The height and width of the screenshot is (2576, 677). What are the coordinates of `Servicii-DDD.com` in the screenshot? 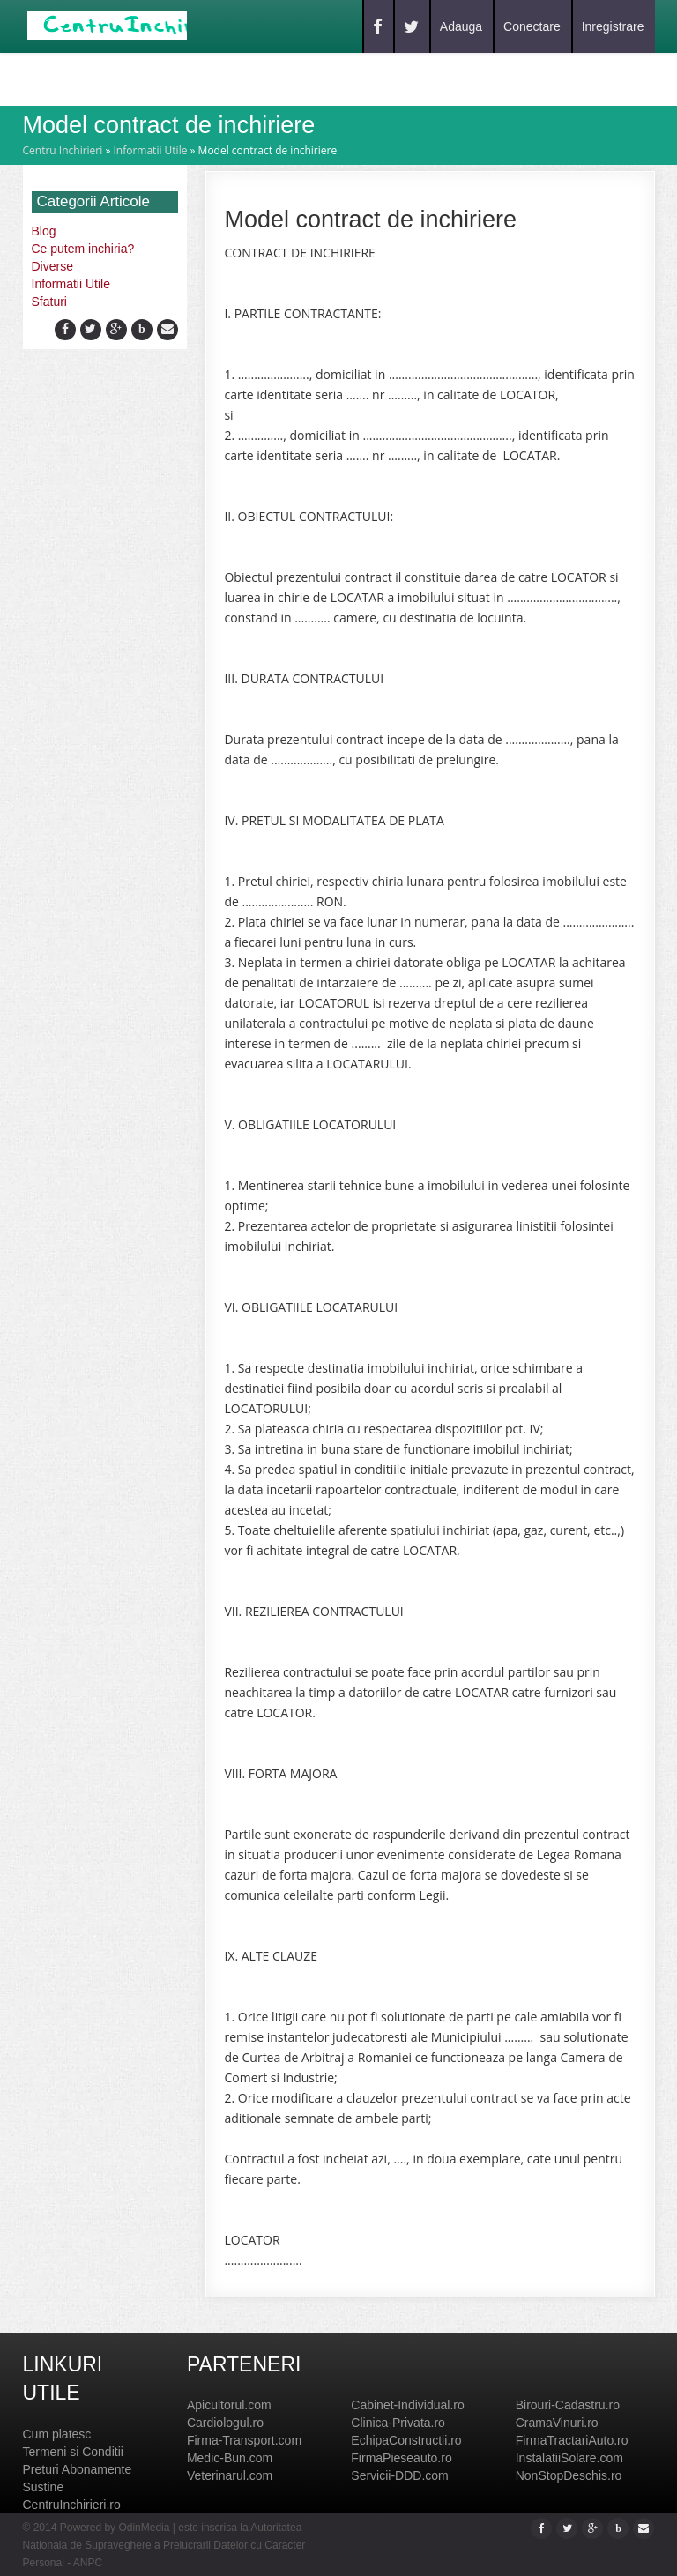 It's located at (399, 2475).